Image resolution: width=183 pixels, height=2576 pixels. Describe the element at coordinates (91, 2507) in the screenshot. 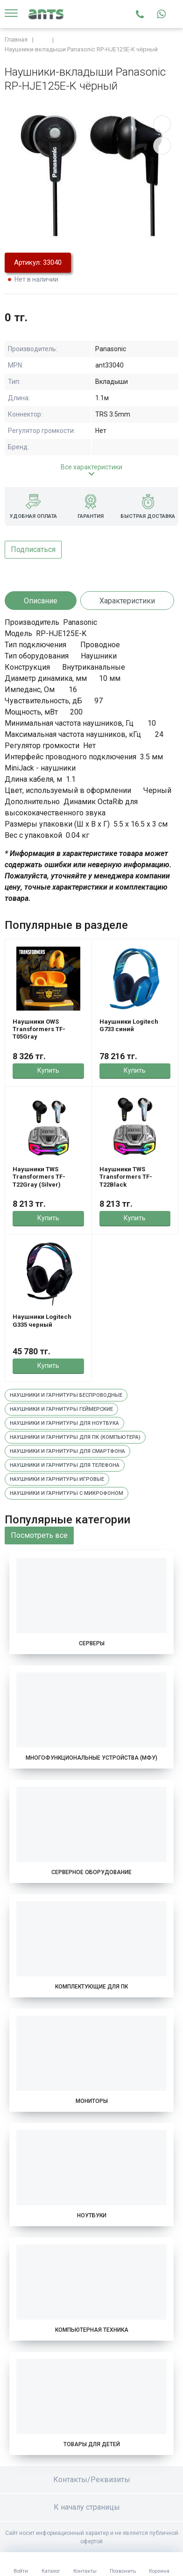

I see `К началу страницы` at that location.